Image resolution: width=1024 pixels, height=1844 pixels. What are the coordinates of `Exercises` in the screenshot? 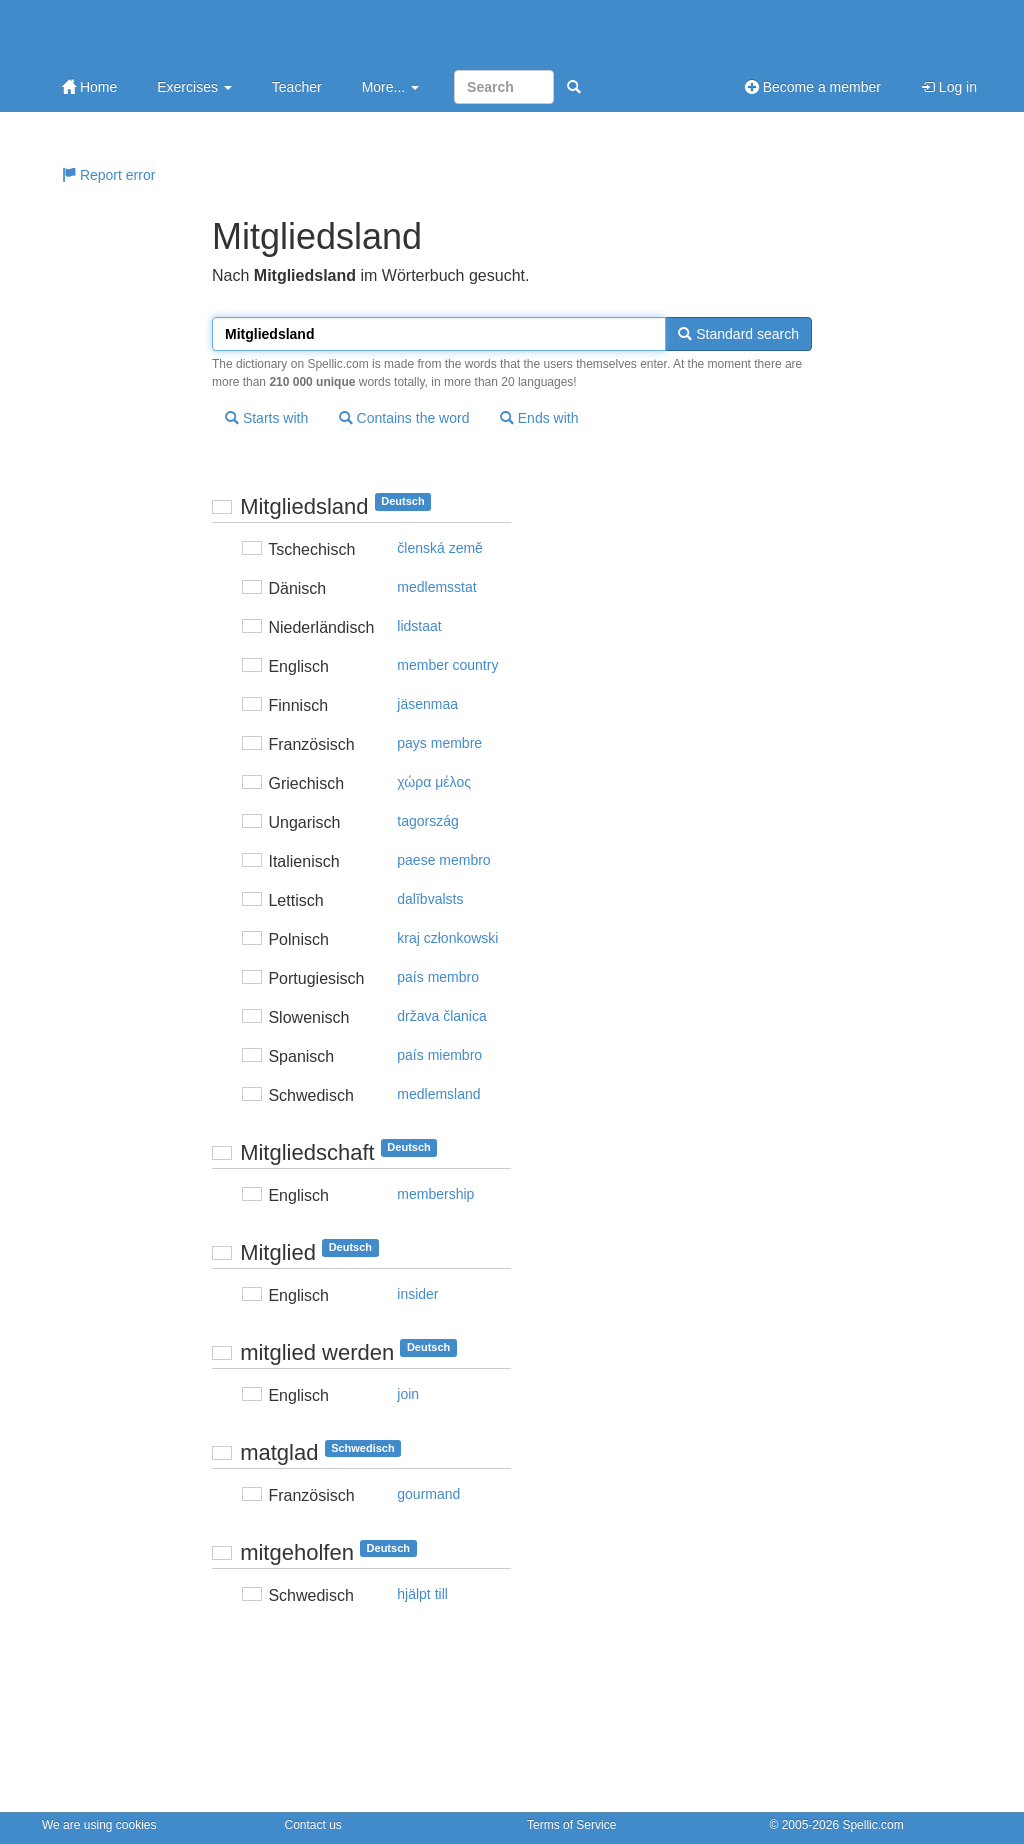 It's located at (194, 87).